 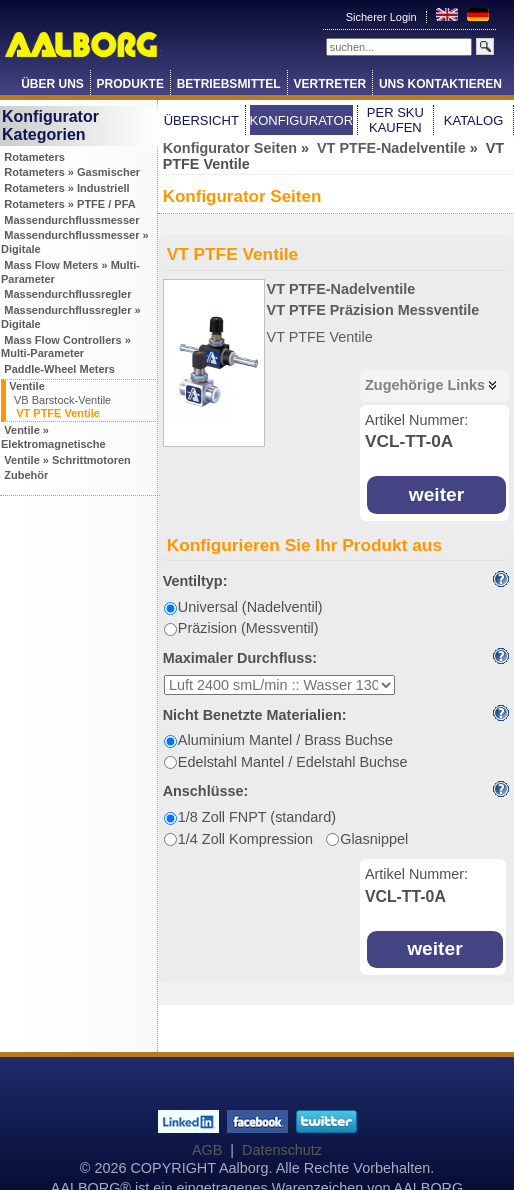 What do you see at coordinates (201, 120) in the screenshot?
I see `Übersicht` at bounding box center [201, 120].